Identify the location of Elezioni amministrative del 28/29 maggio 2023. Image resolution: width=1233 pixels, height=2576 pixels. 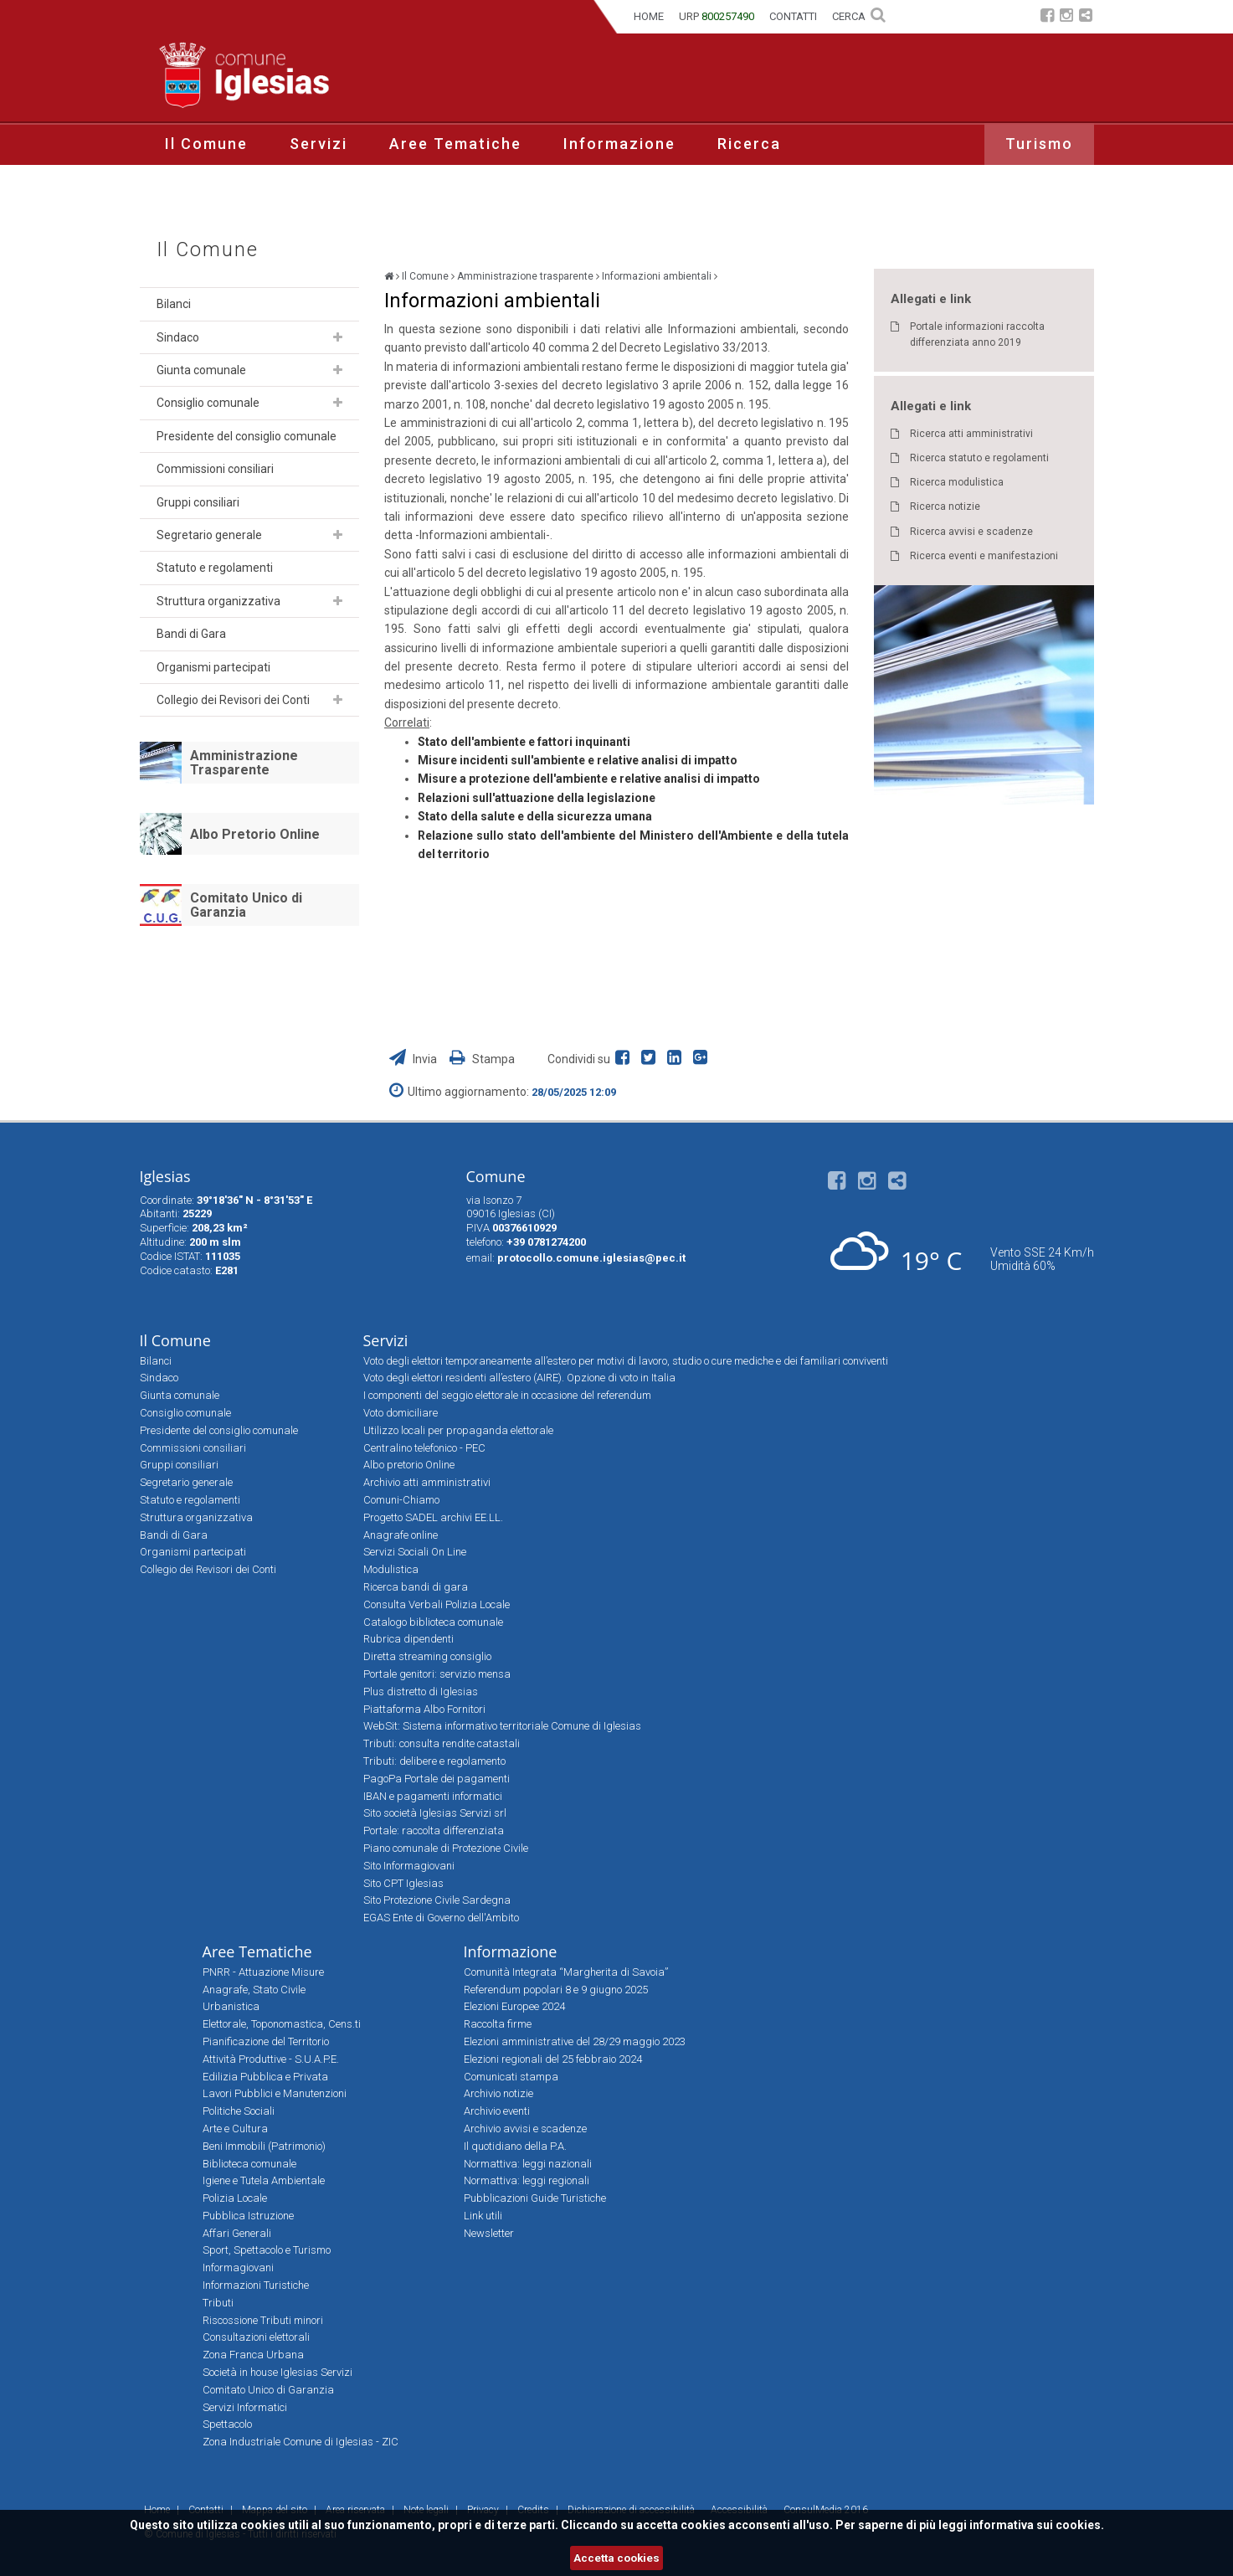
(575, 2041).